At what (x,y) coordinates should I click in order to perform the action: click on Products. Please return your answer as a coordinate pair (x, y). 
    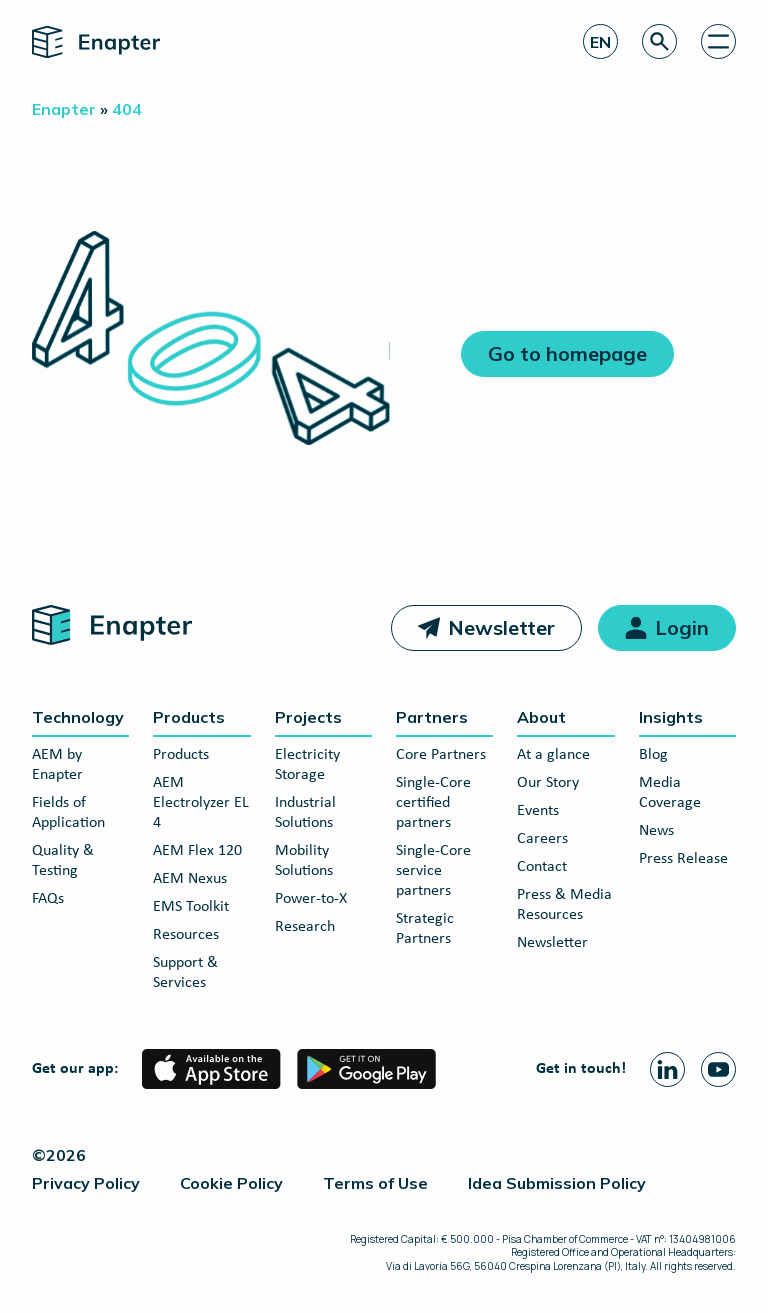
    Looking at the image, I should click on (189, 717).